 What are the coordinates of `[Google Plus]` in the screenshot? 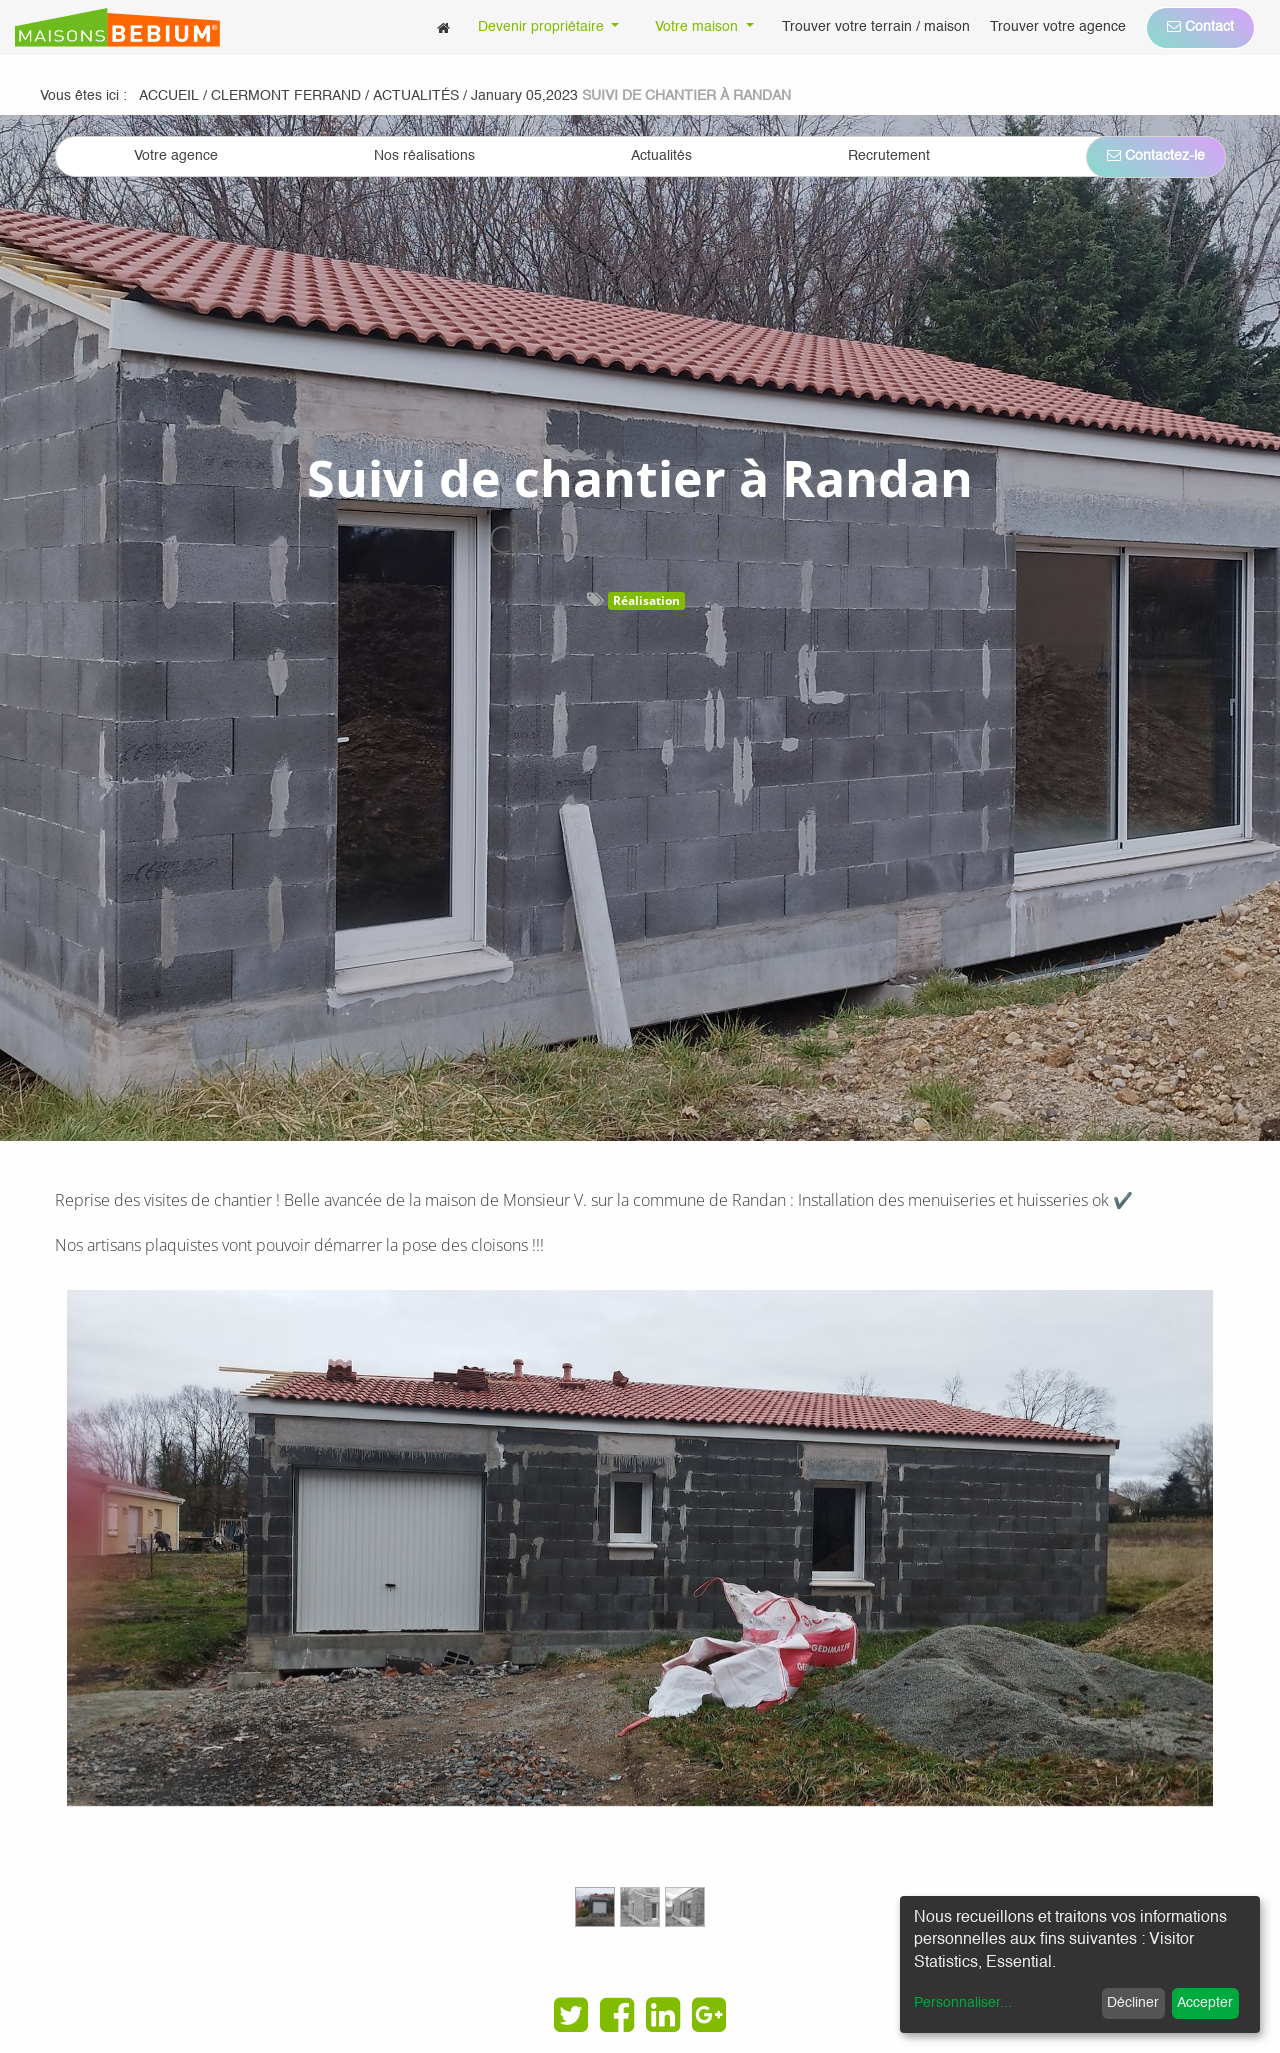 It's located at (709, 2015).